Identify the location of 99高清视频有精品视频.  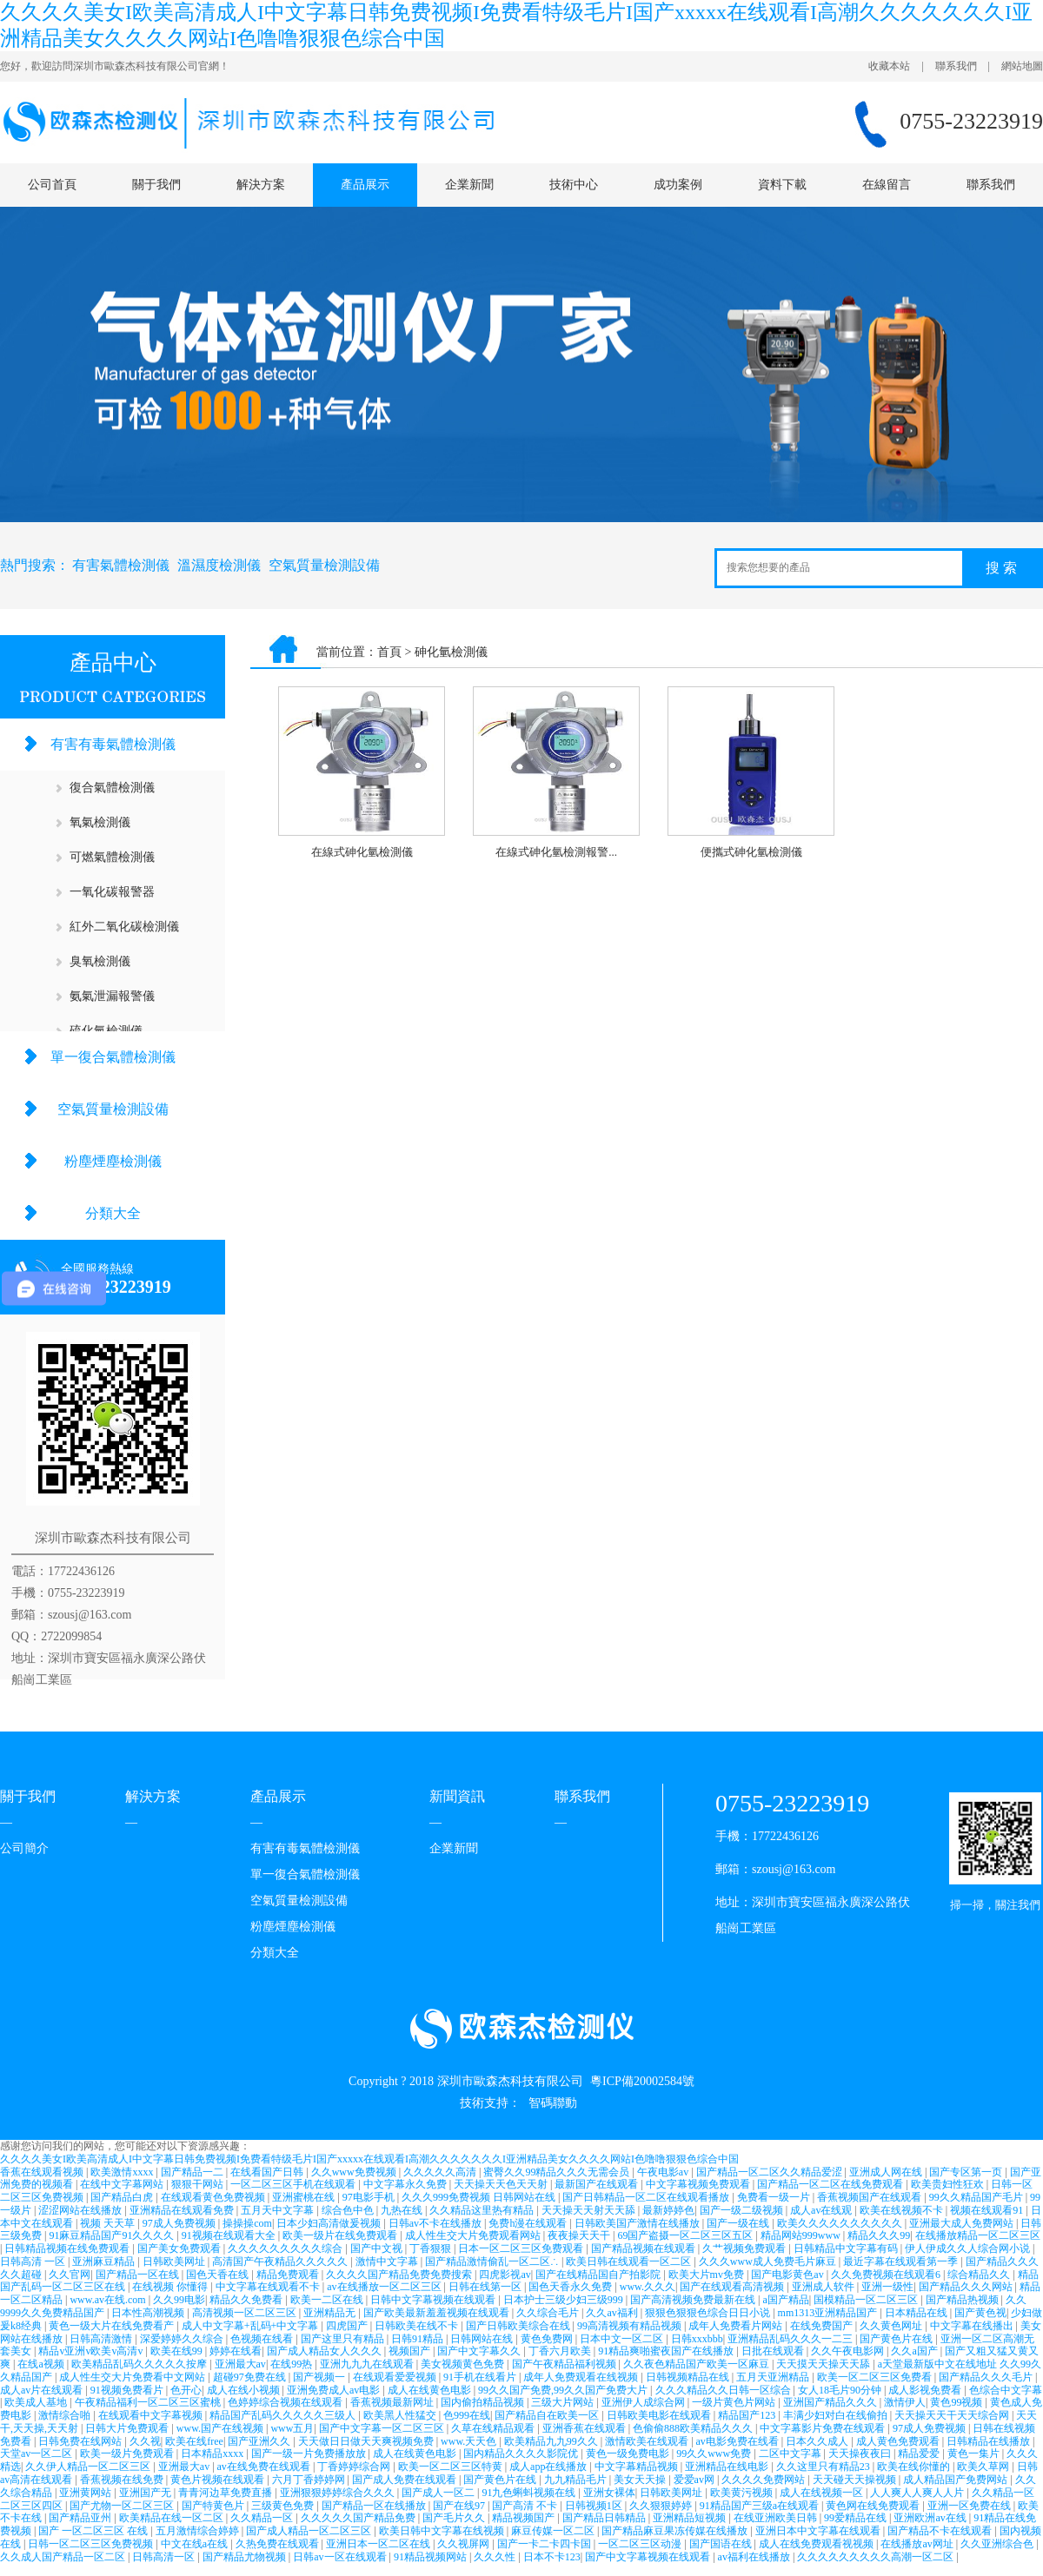
(630, 2326).